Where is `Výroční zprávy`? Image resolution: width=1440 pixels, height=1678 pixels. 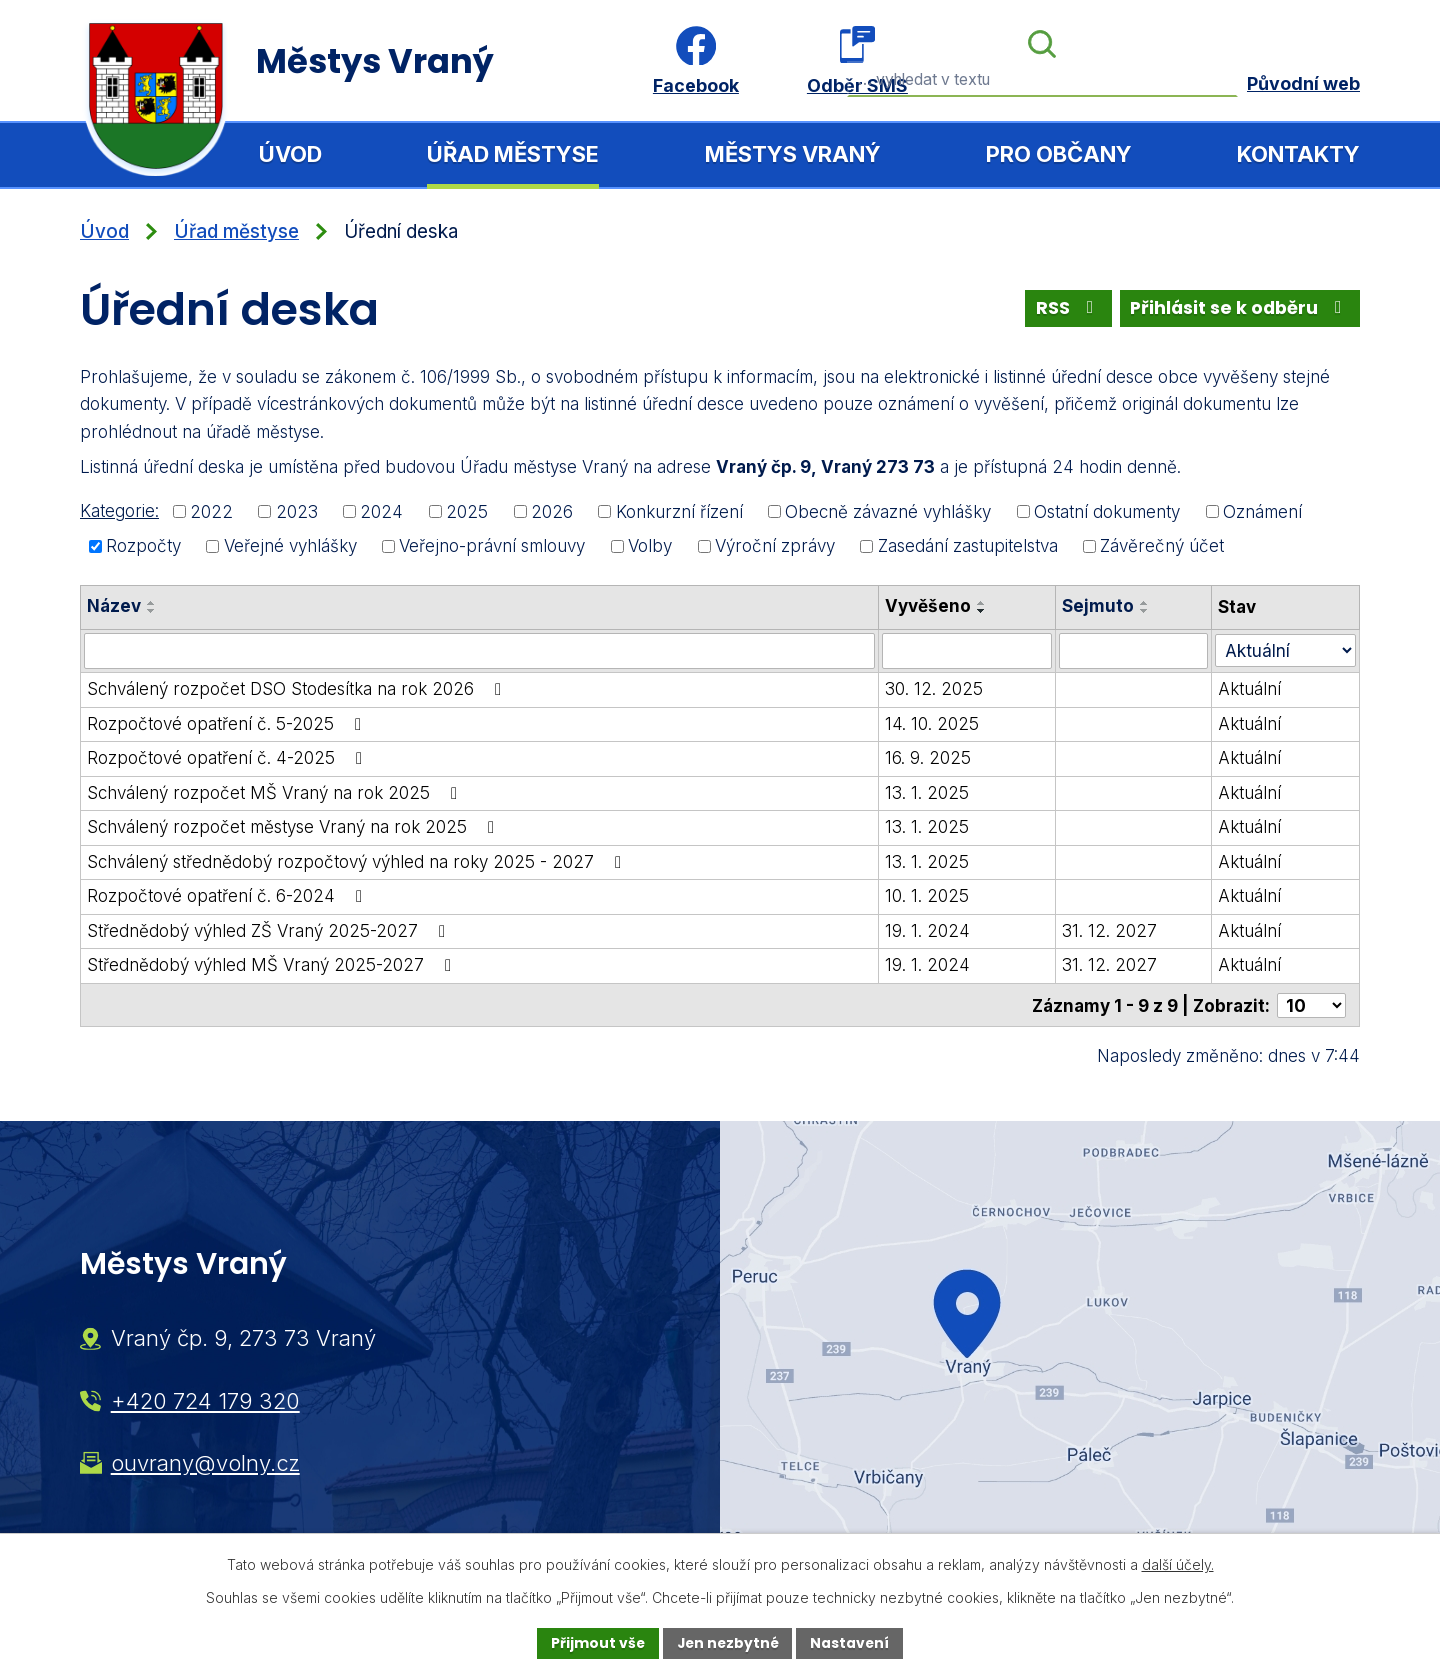
Výroční zprávy is located at coordinates (775, 546).